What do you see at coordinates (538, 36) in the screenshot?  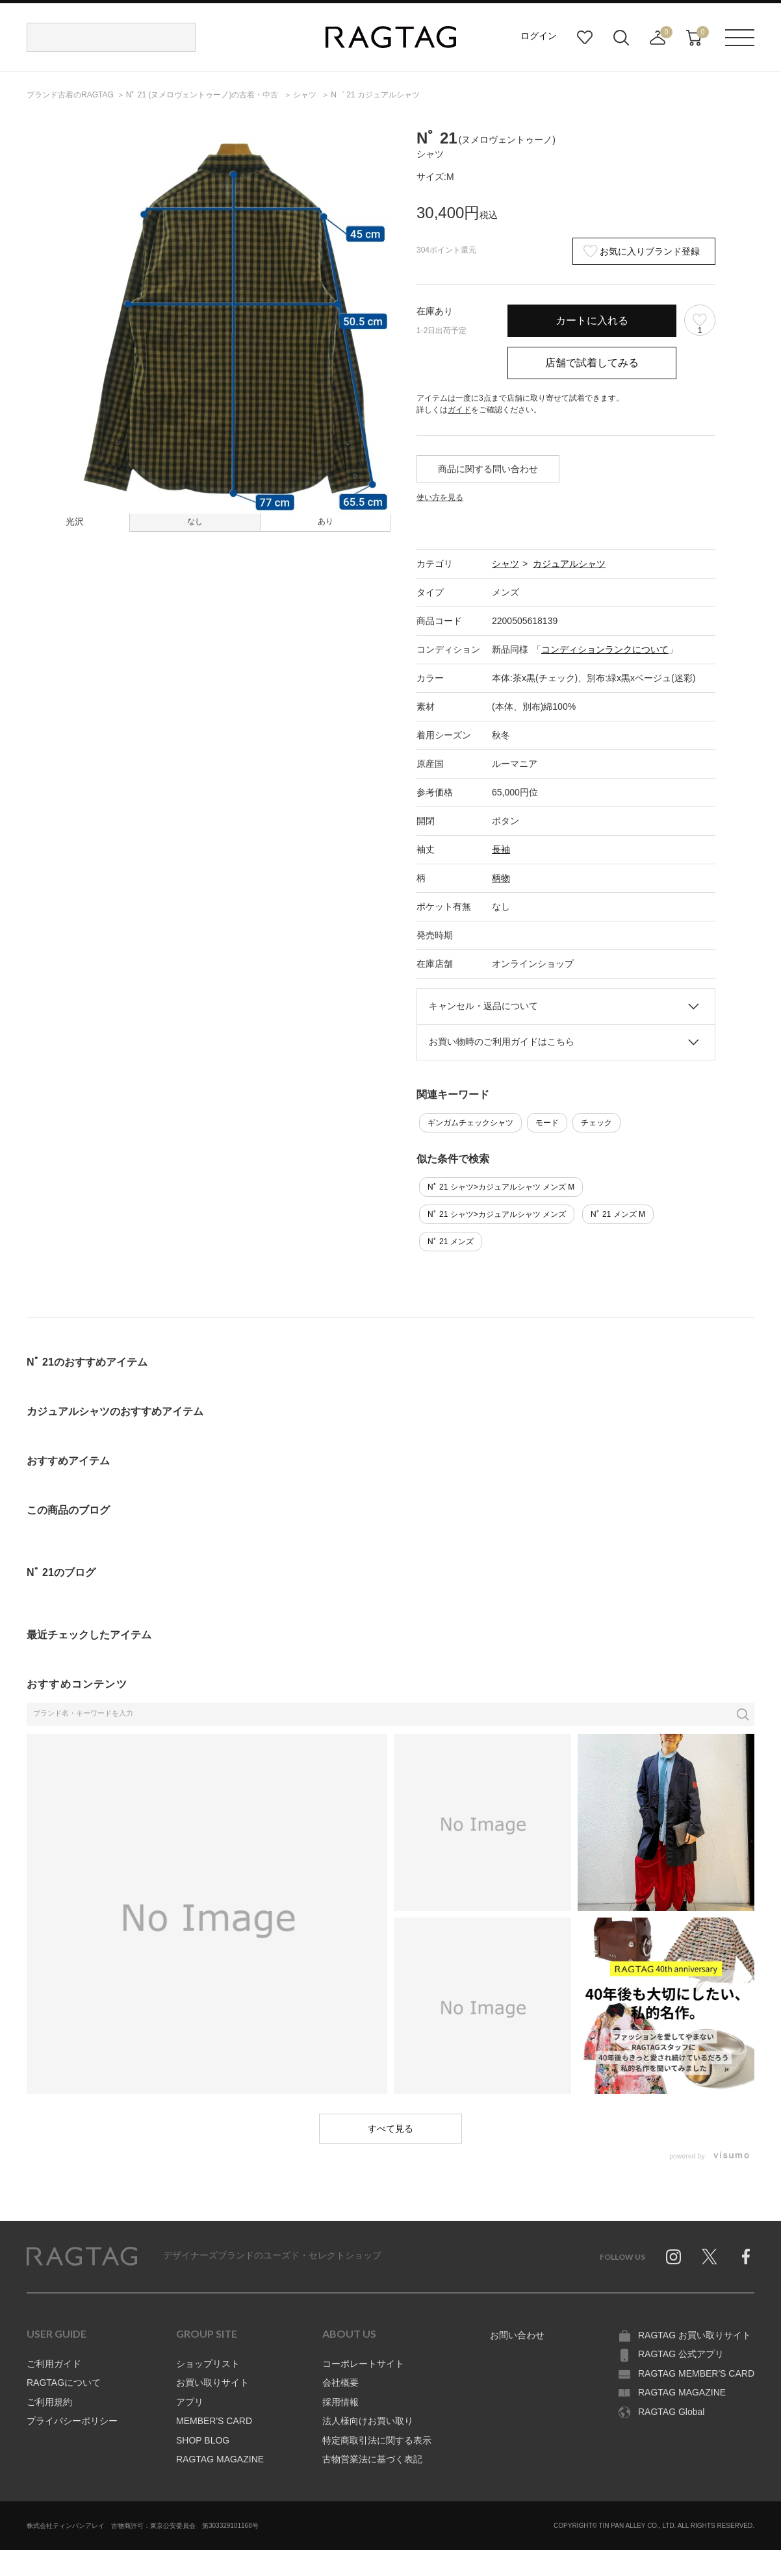 I see `ログイン` at bounding box center [538, 36].